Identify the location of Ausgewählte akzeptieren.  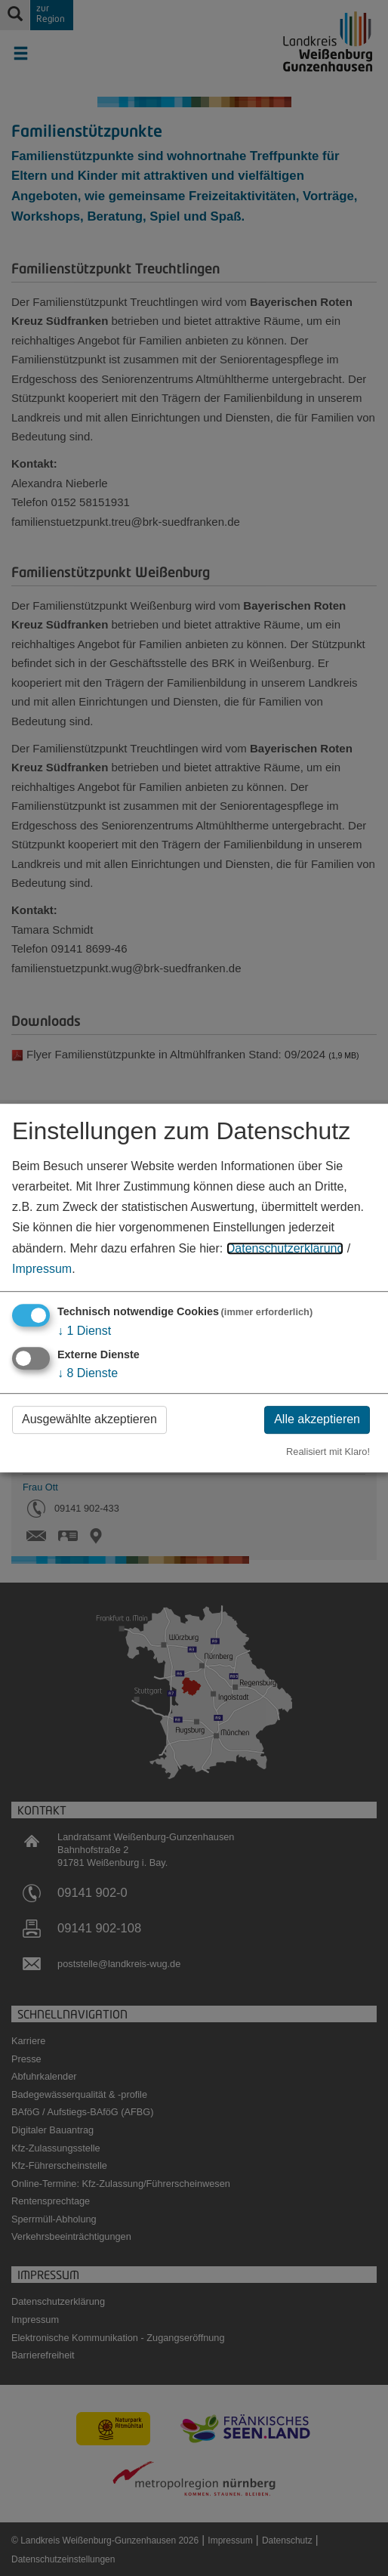
(89, 1419).